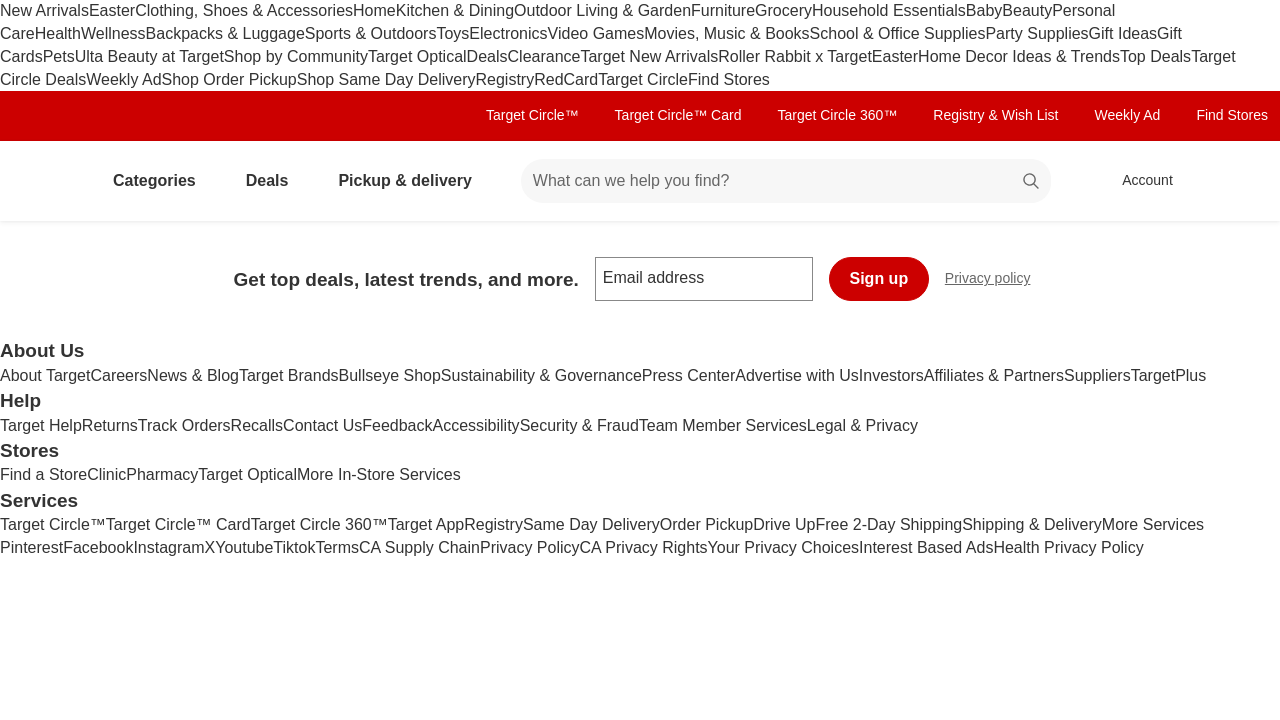  I want to click on Movies, Music & Books, so click(726, 33).